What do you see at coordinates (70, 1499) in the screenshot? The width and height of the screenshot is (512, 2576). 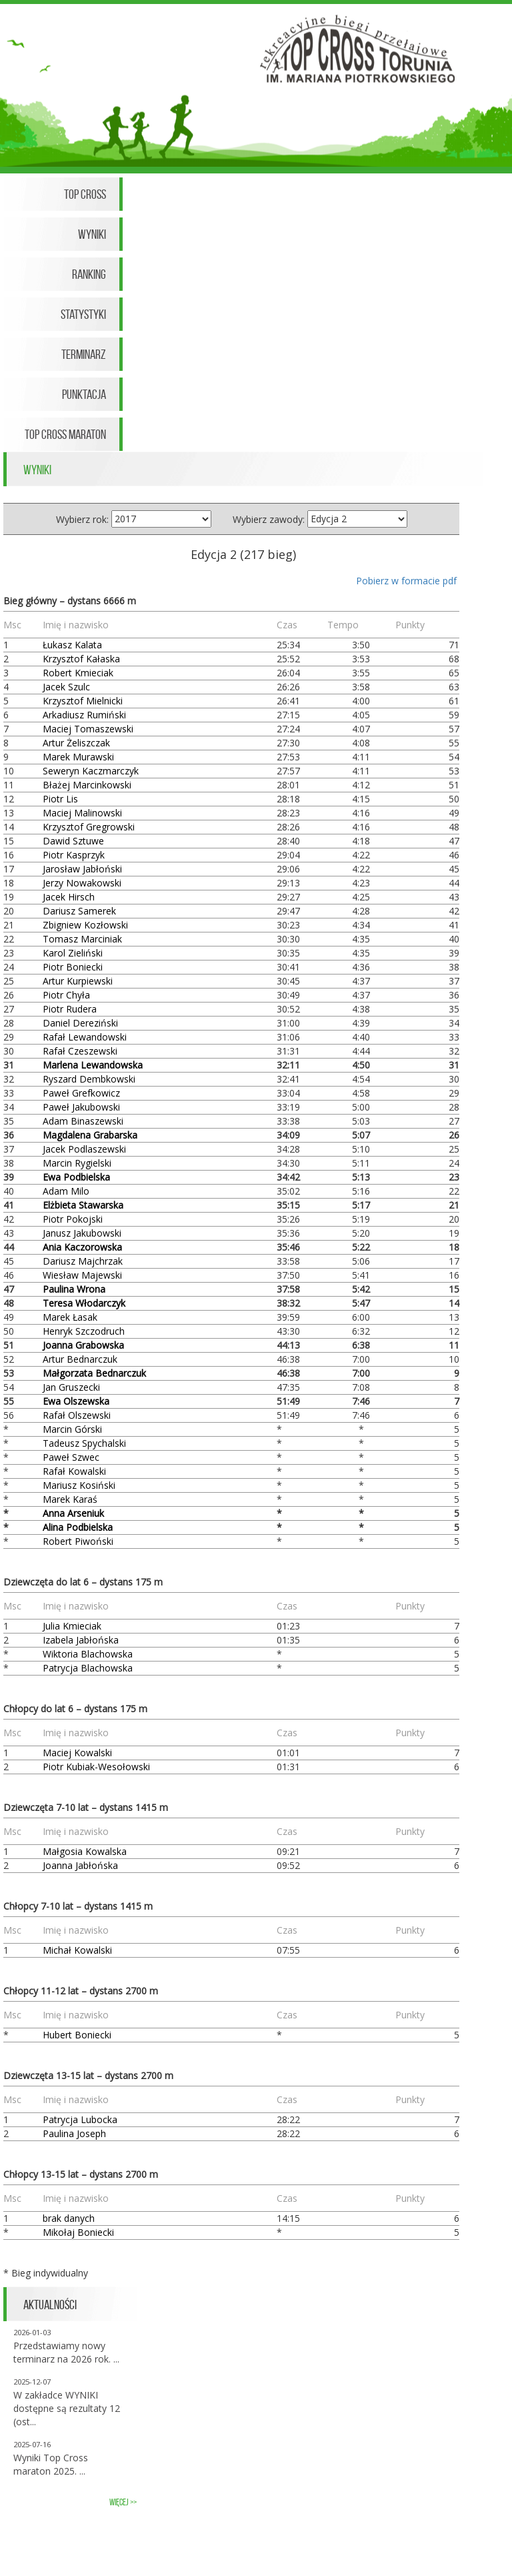 I see `Marek Karaś` at bounding box center [70, 1499].